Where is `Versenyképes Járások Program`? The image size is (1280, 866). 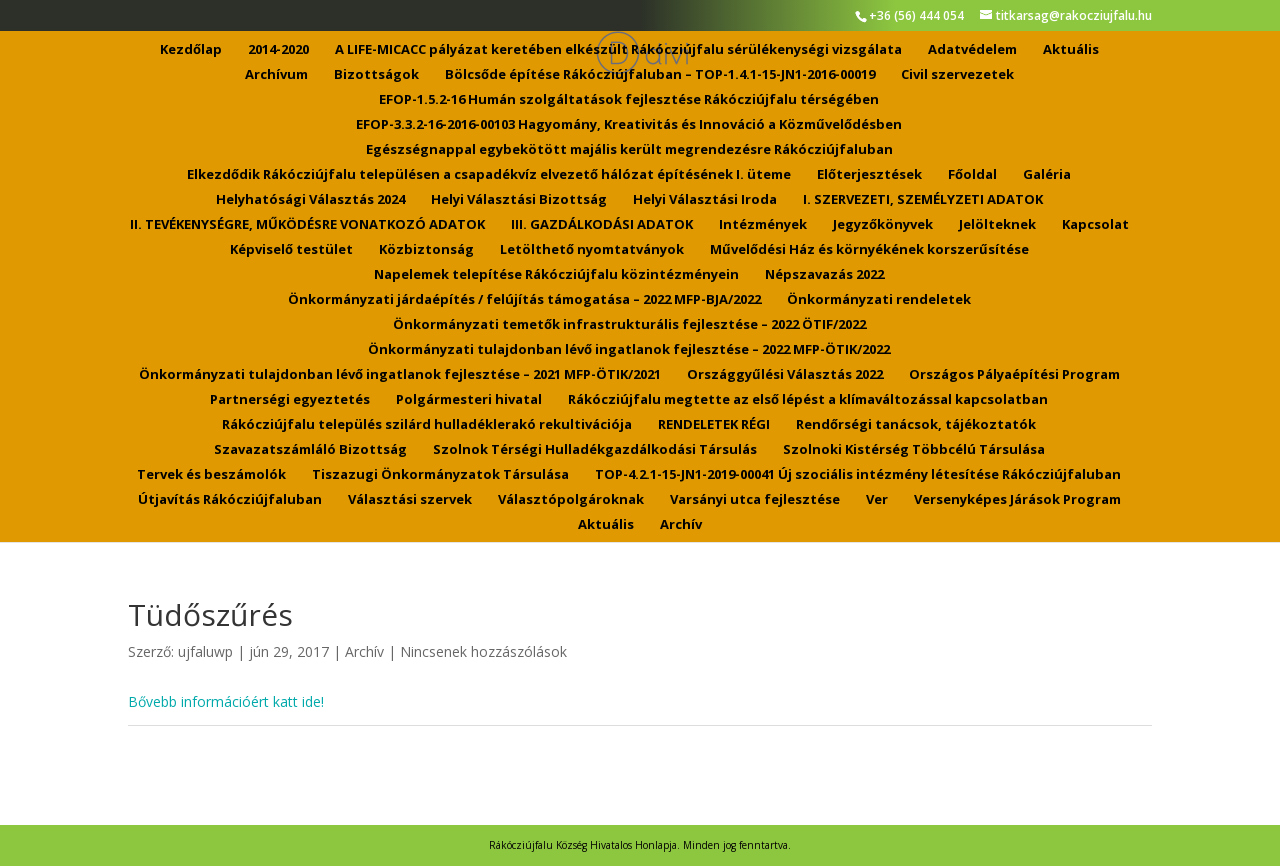
Versenyképes Járások Program is located at coordinates (1017, 500).